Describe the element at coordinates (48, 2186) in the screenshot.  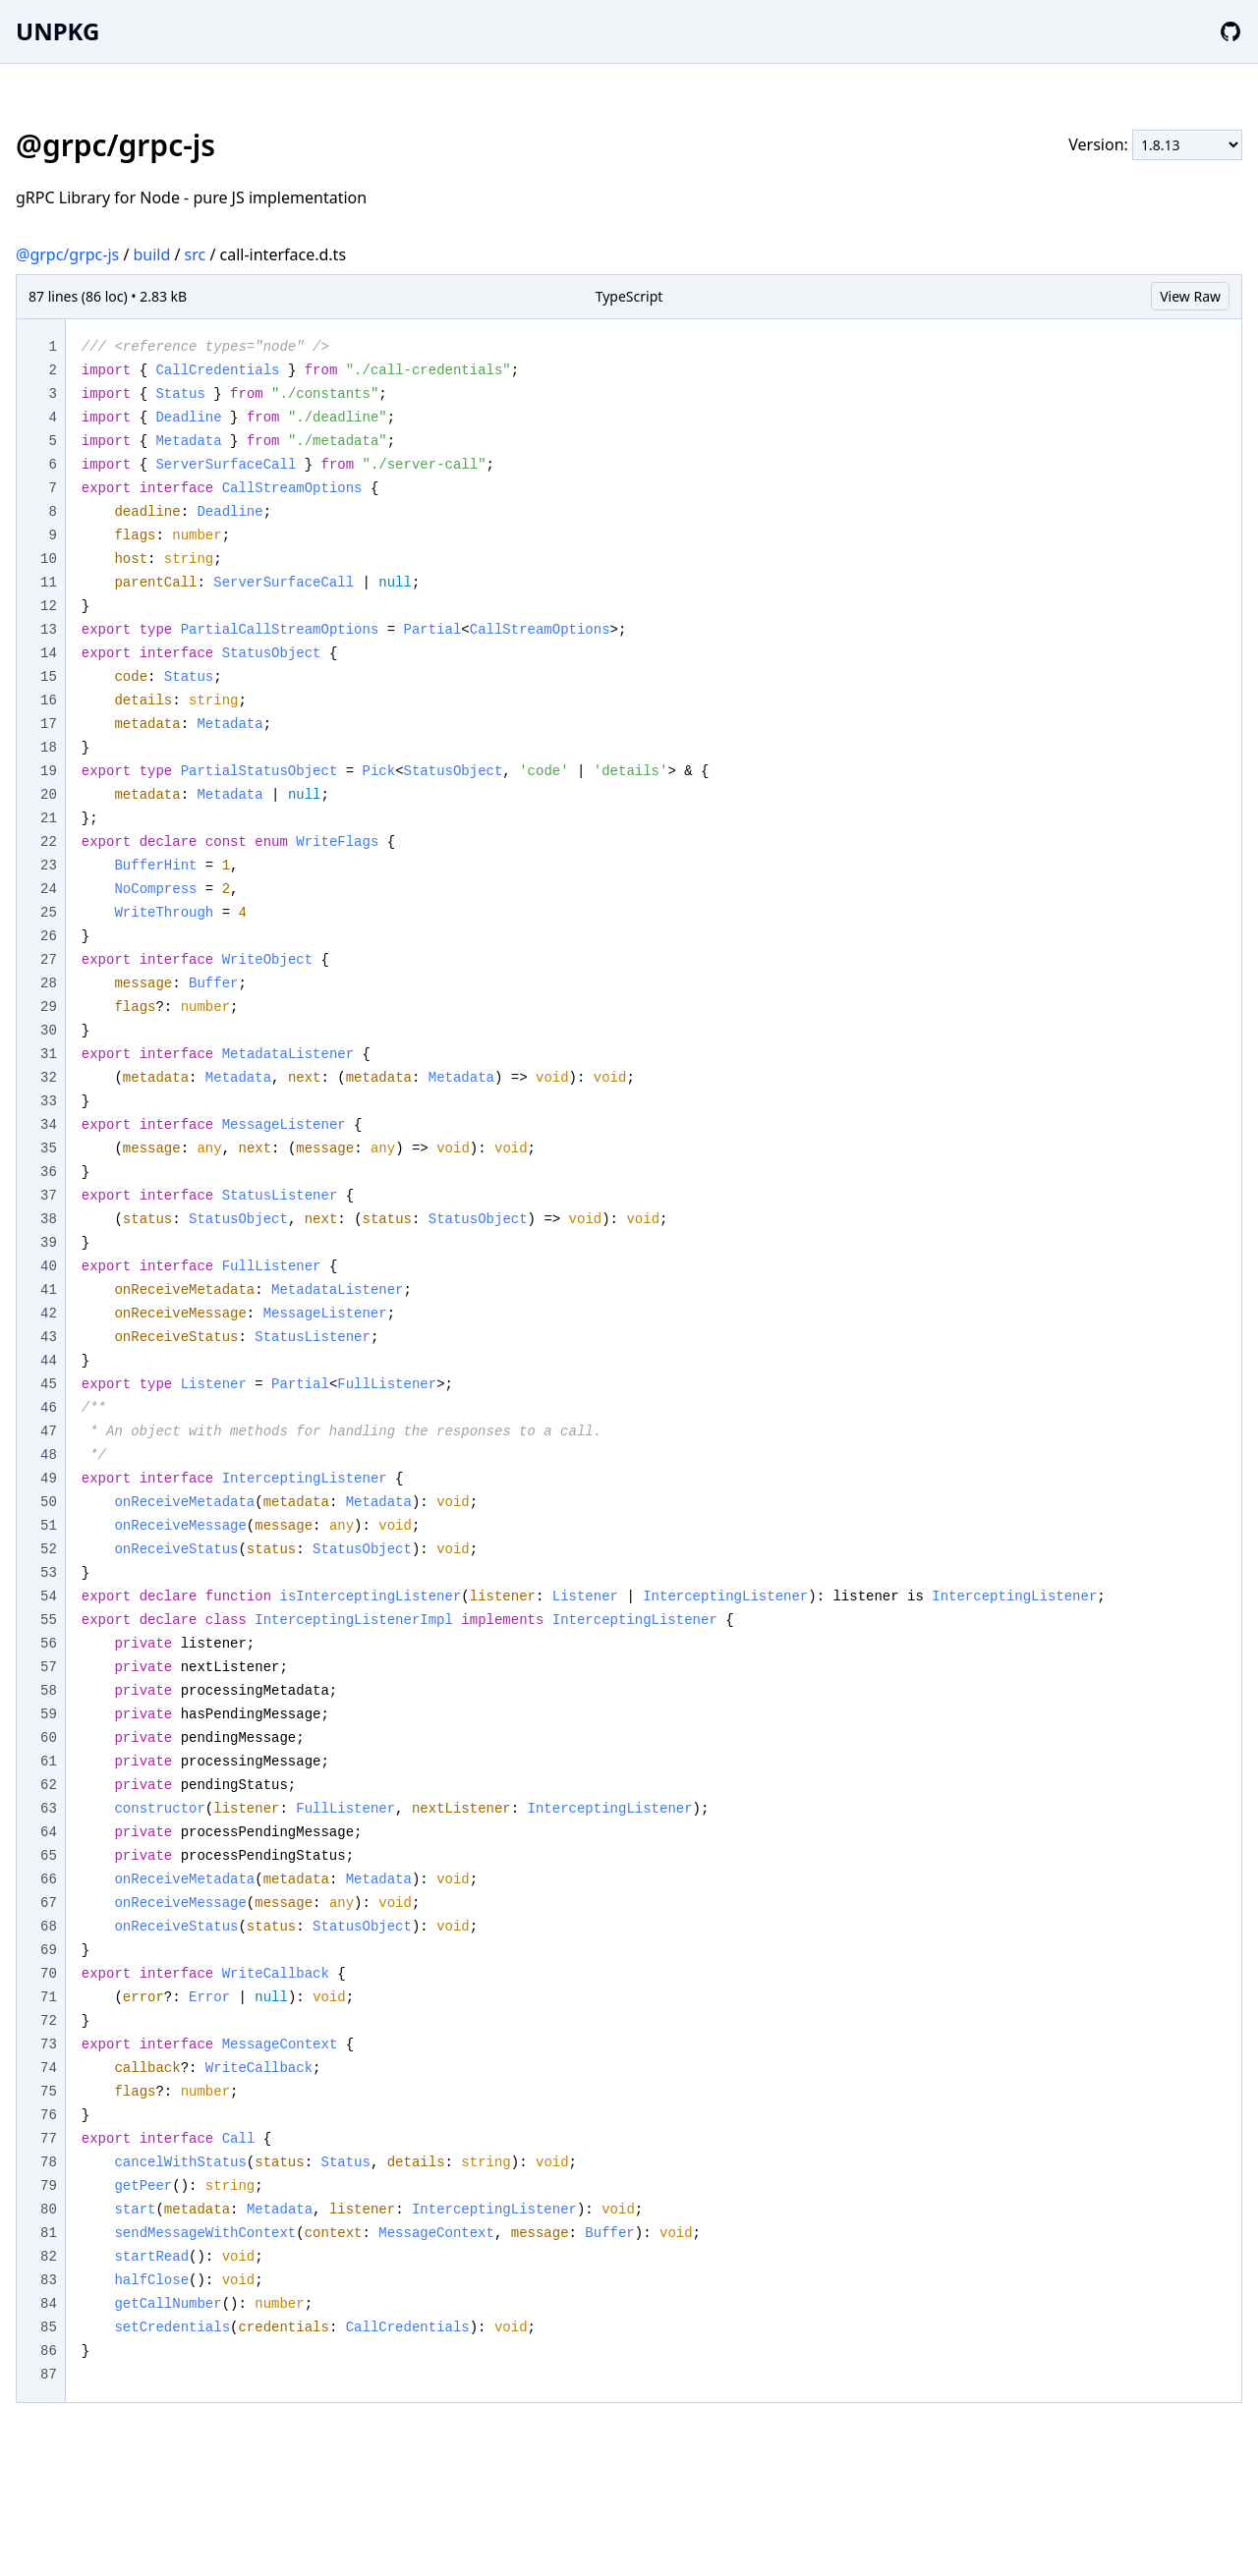
I see `79` at that location.